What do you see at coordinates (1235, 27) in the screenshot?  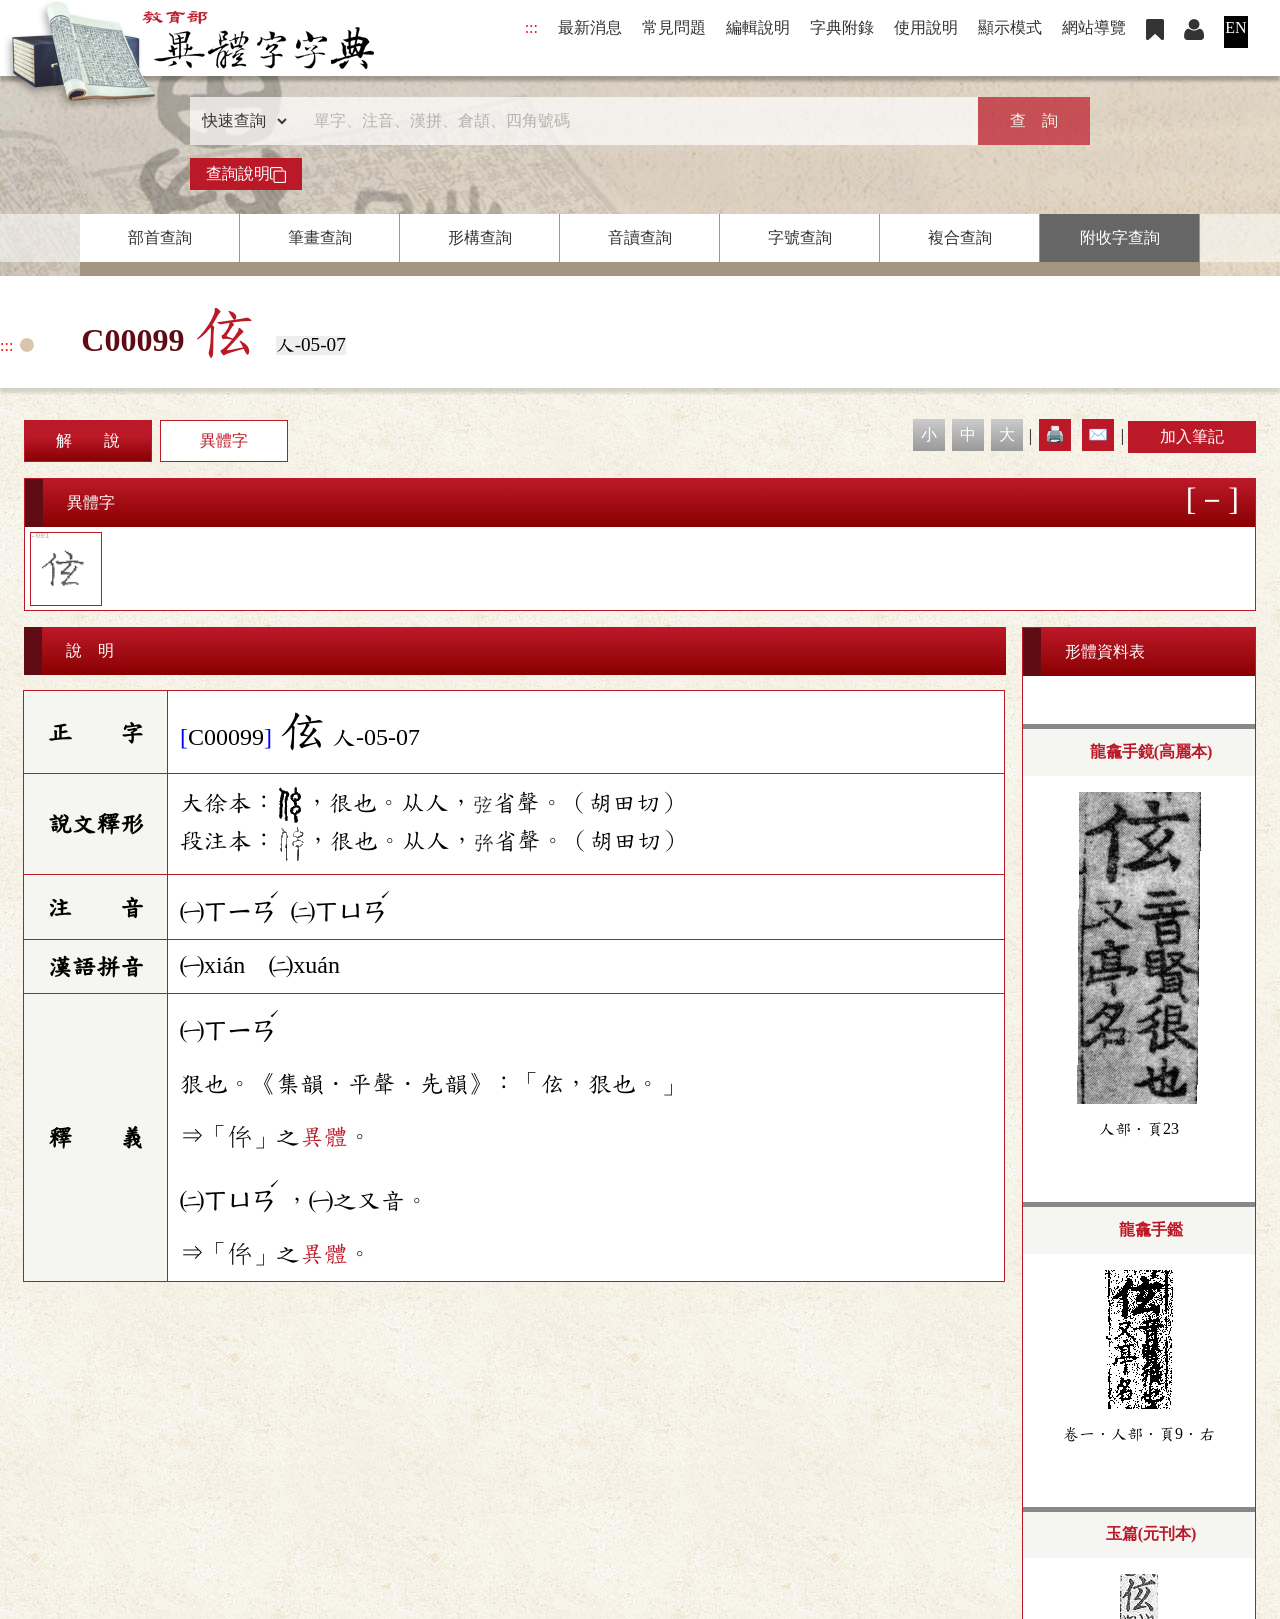 I see `EN` at bounding box center [1235, 27].